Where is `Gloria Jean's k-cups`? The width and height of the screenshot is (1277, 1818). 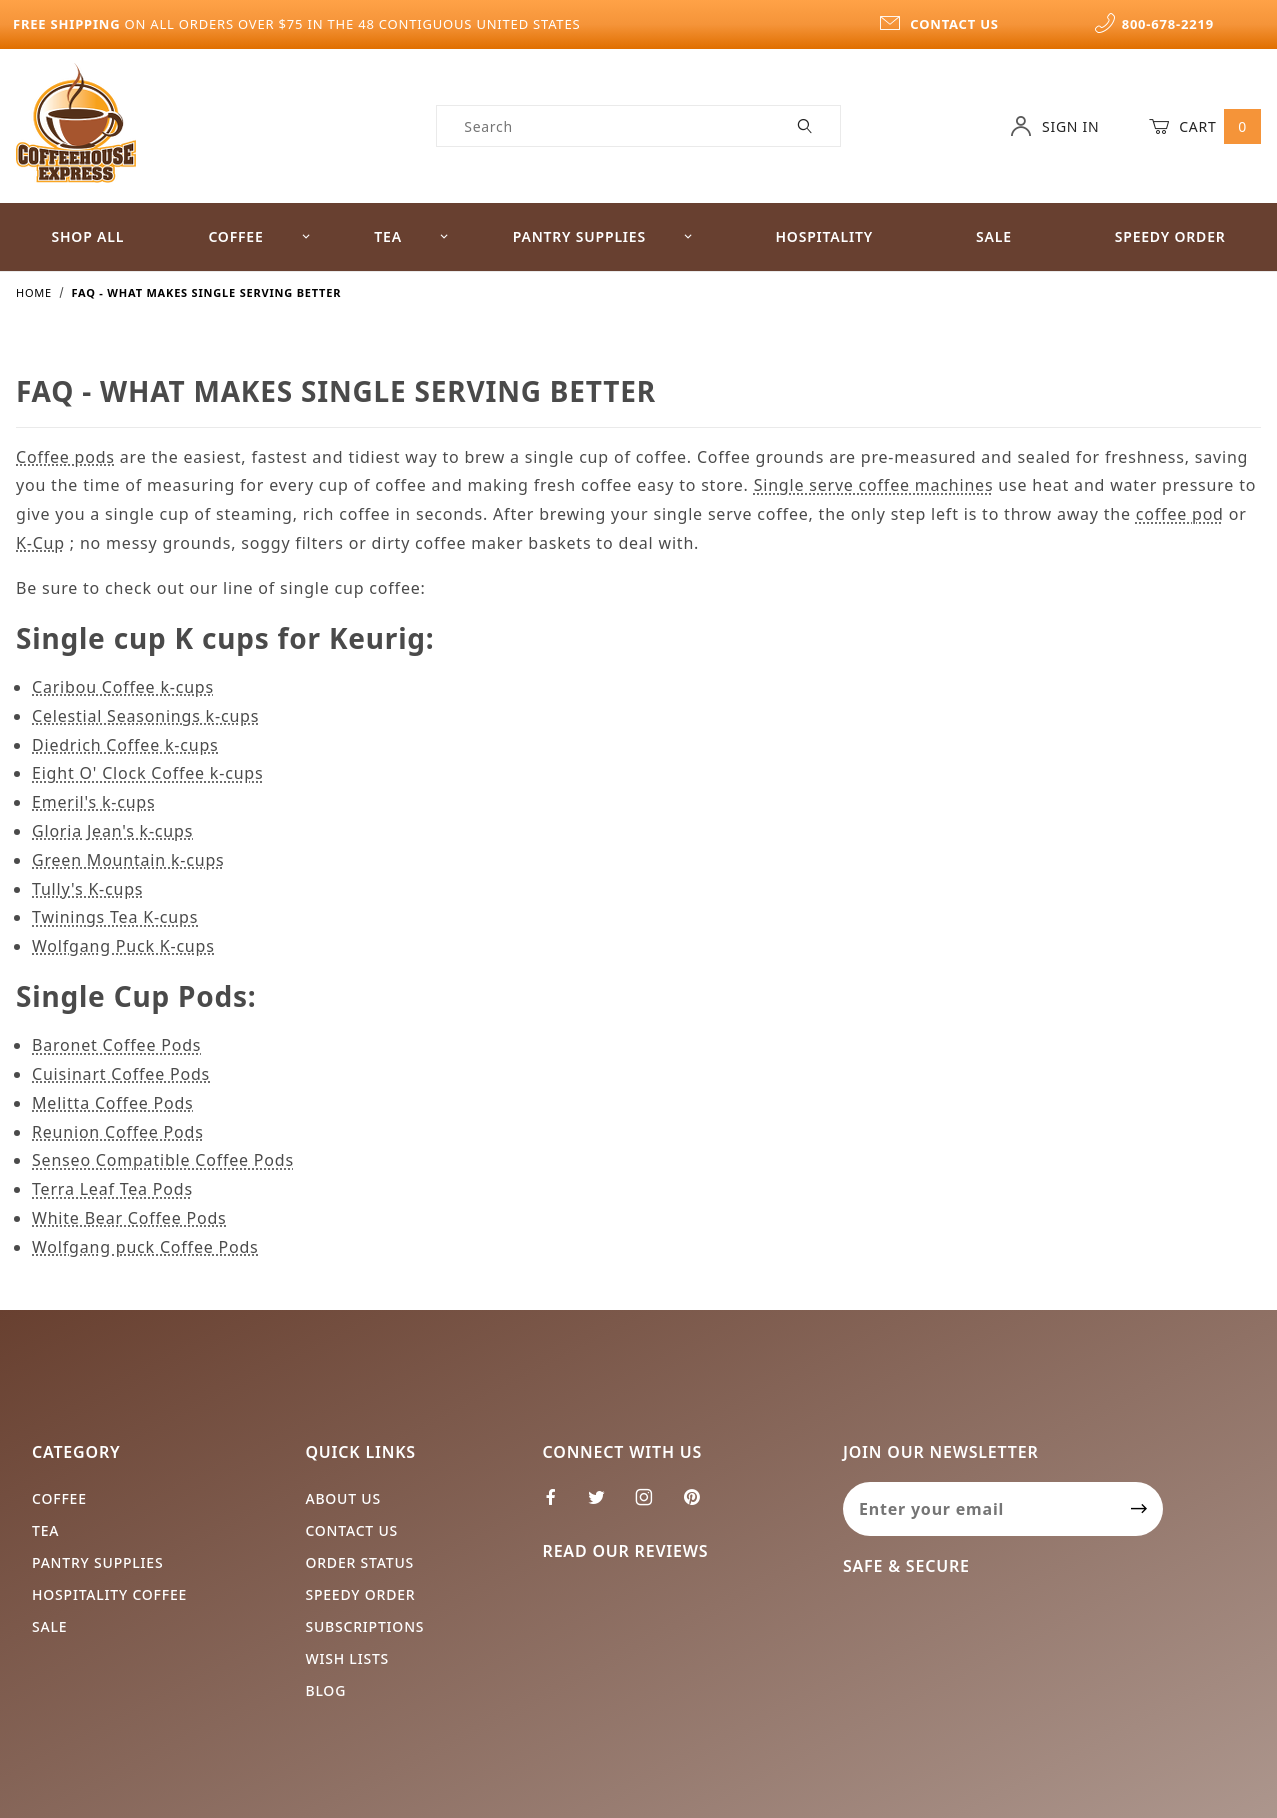 Gloria Jean's k-cups is located at coordinates (112, 831).